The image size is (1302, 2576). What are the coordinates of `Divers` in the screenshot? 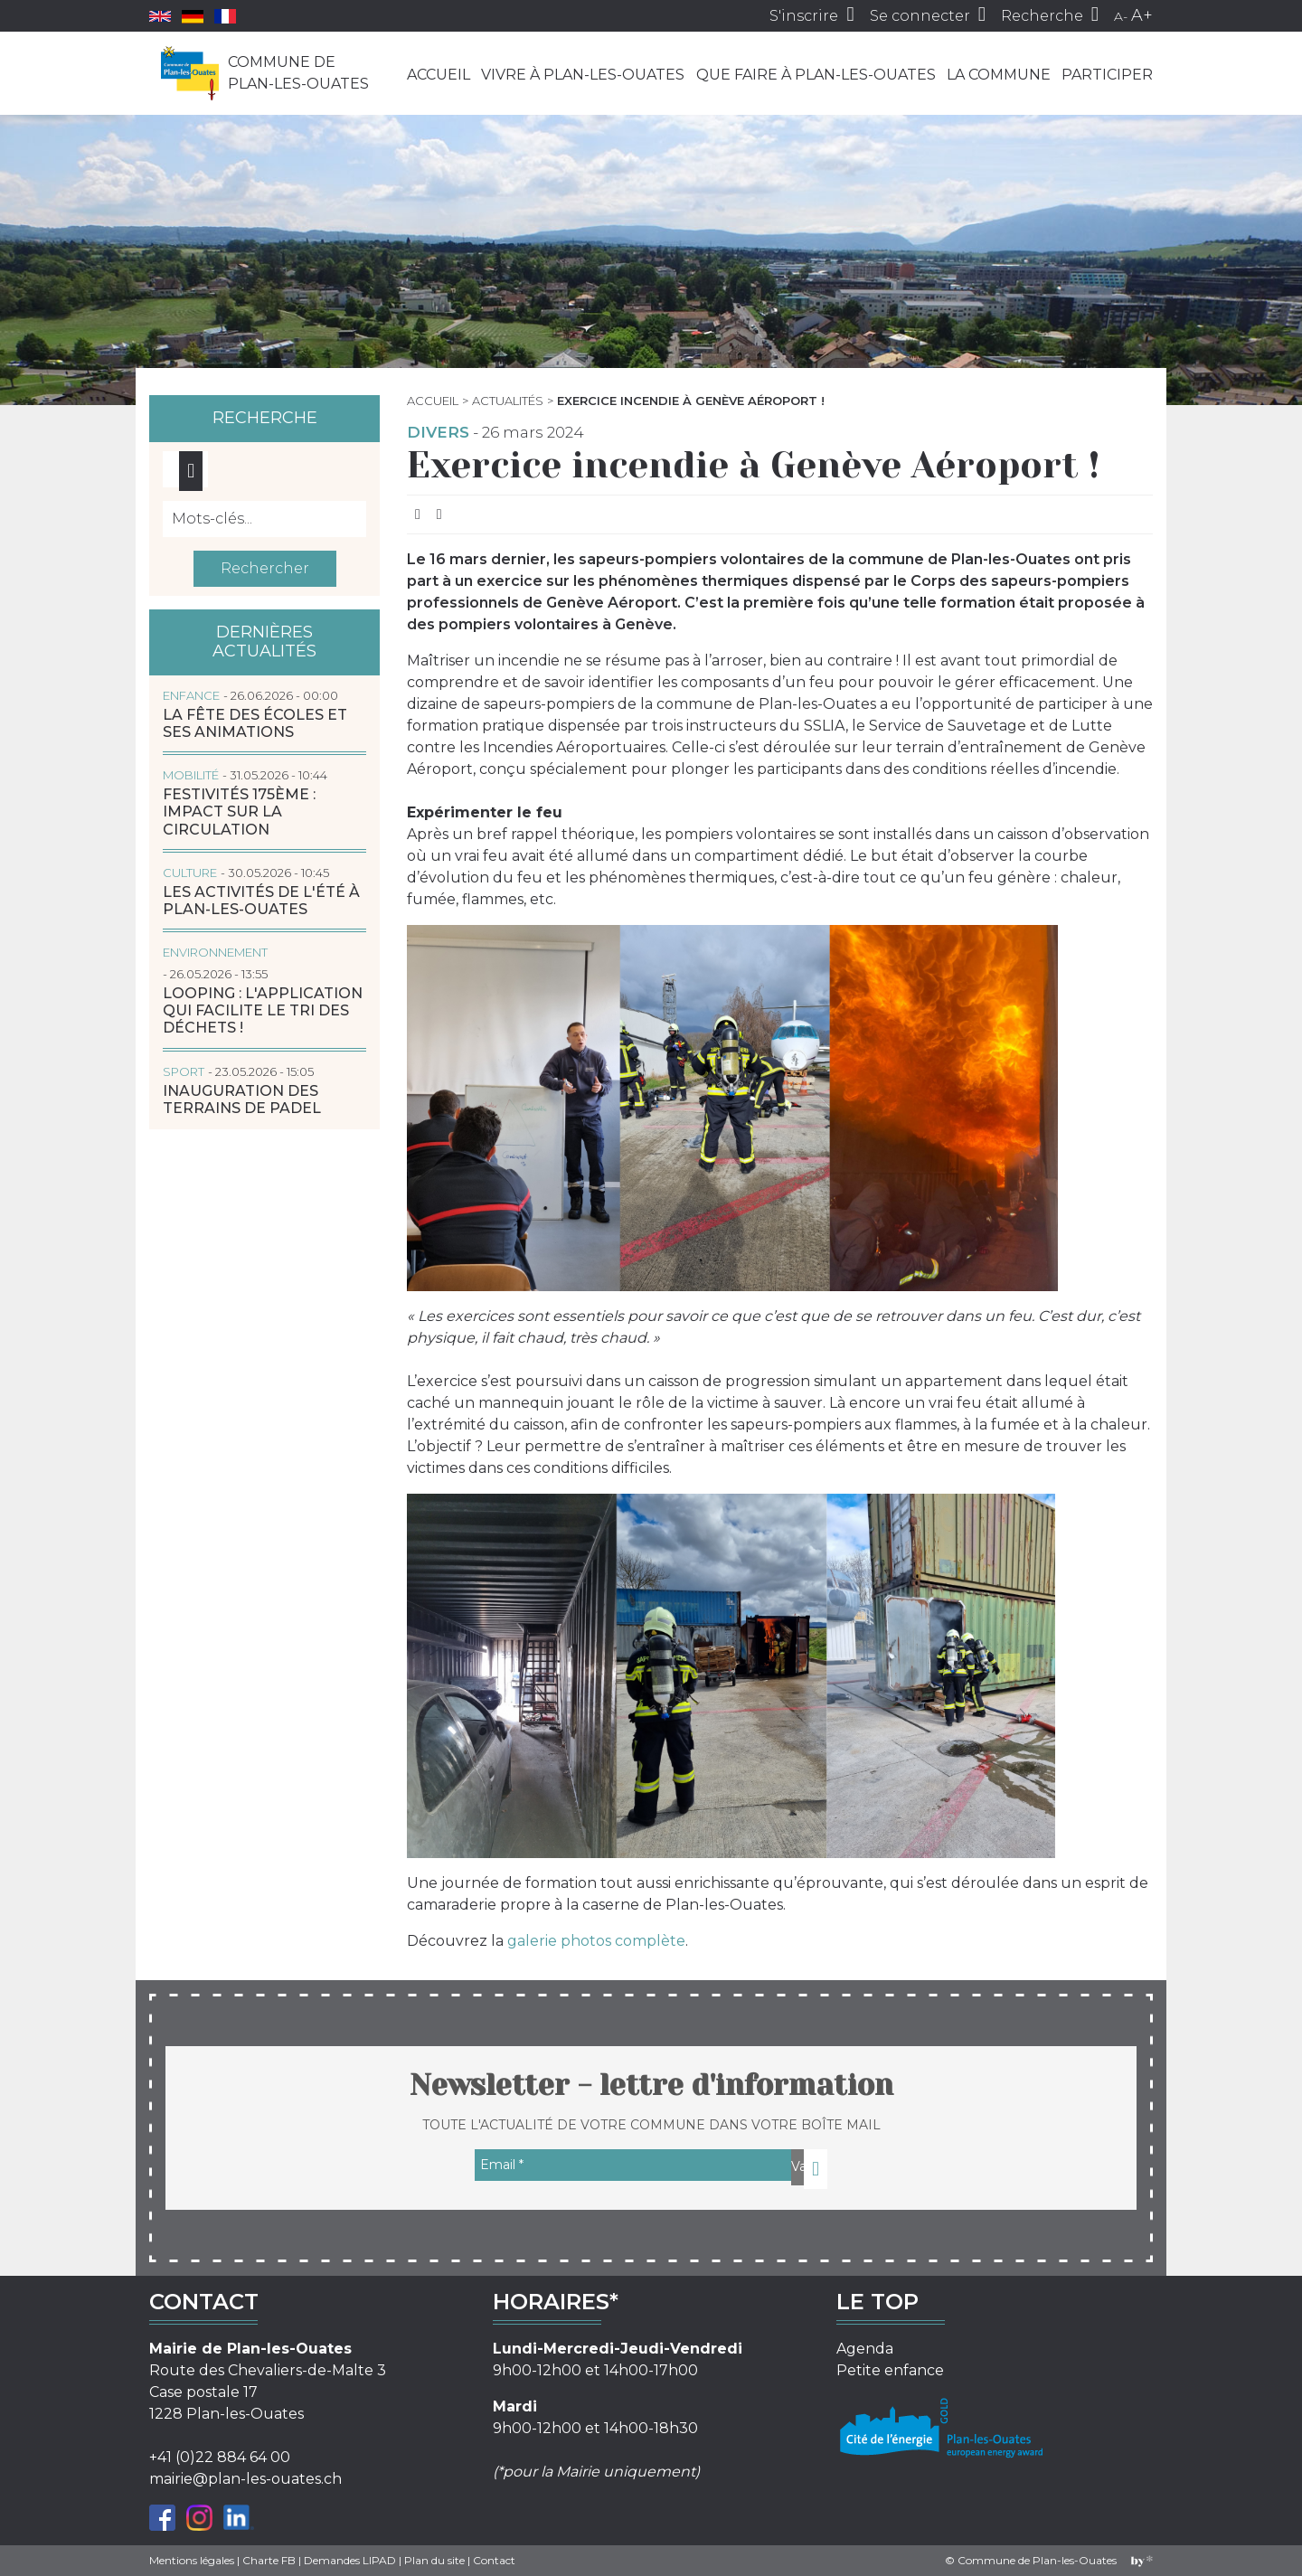 It's located at (438, 432).